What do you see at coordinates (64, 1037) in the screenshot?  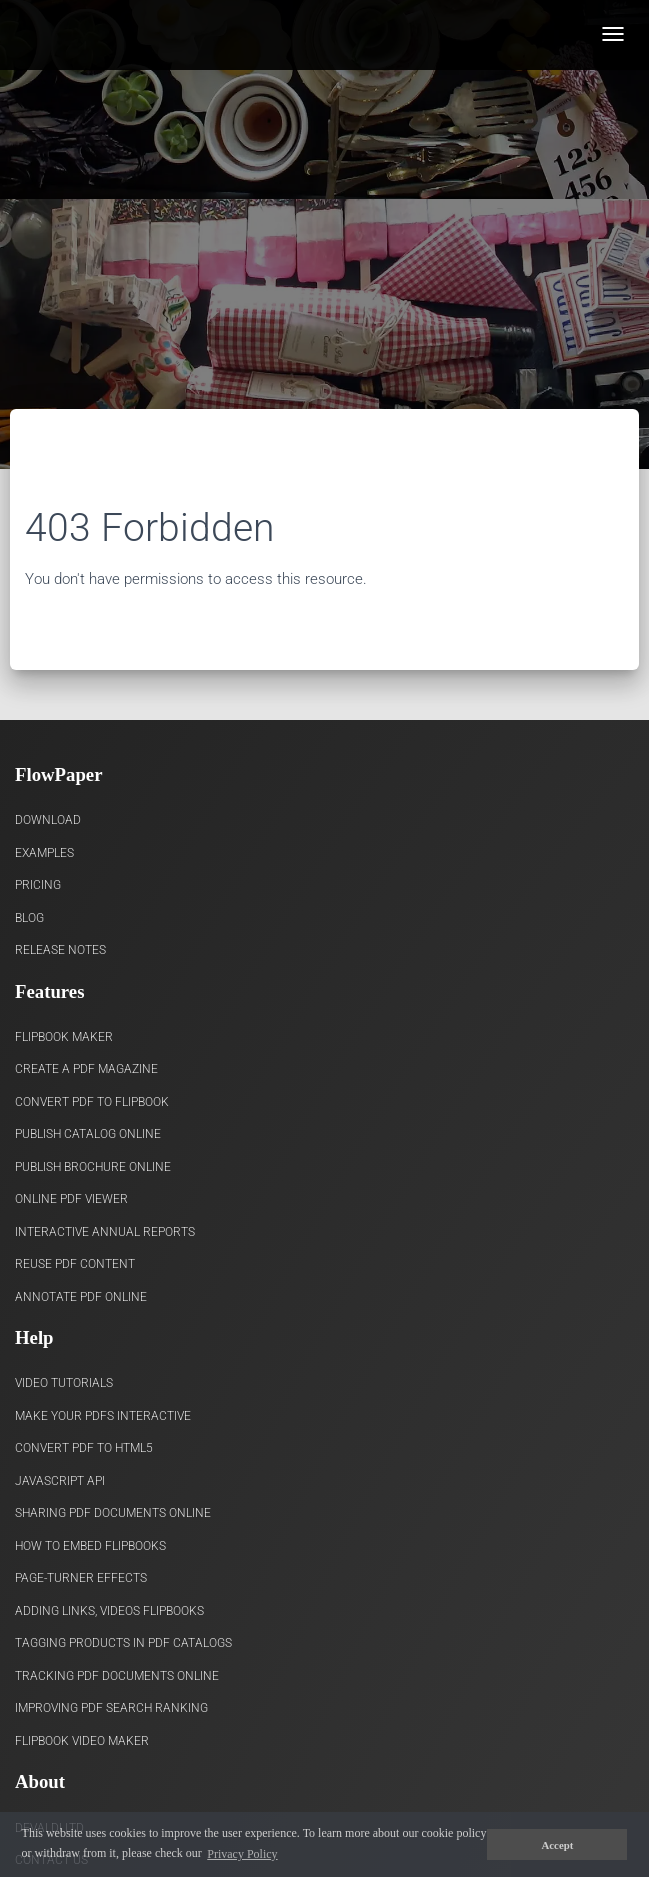 I see `Flipbook Maker` at bounding box center [64, 1037].